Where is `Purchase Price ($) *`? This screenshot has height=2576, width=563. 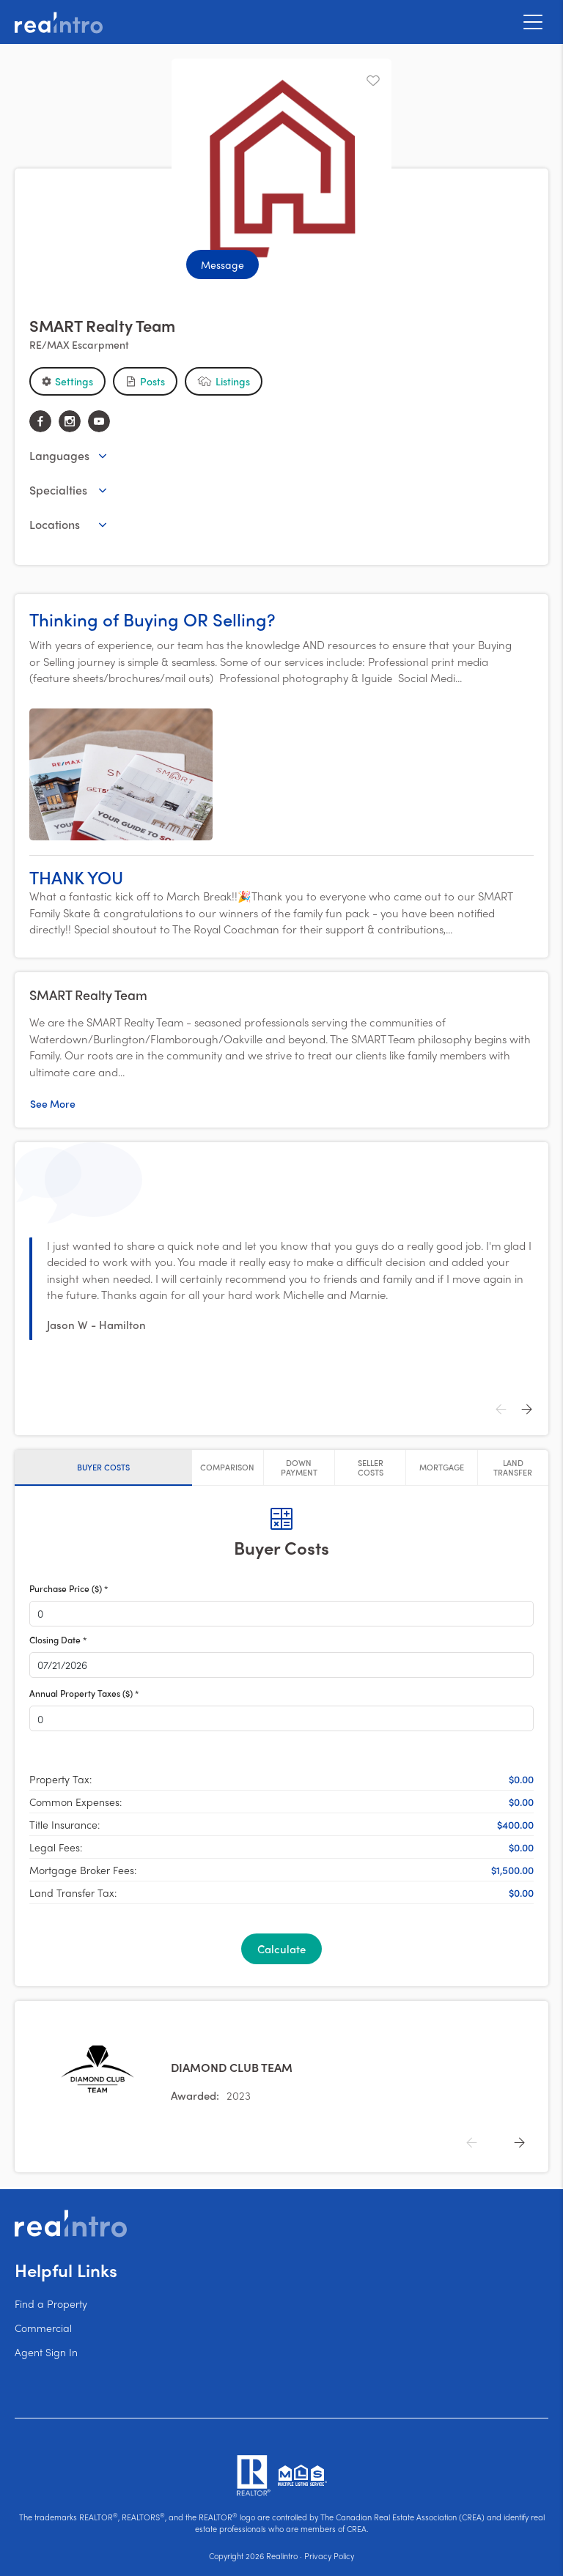 Purchase Price ($) * is located at coordinates (68, 1589).